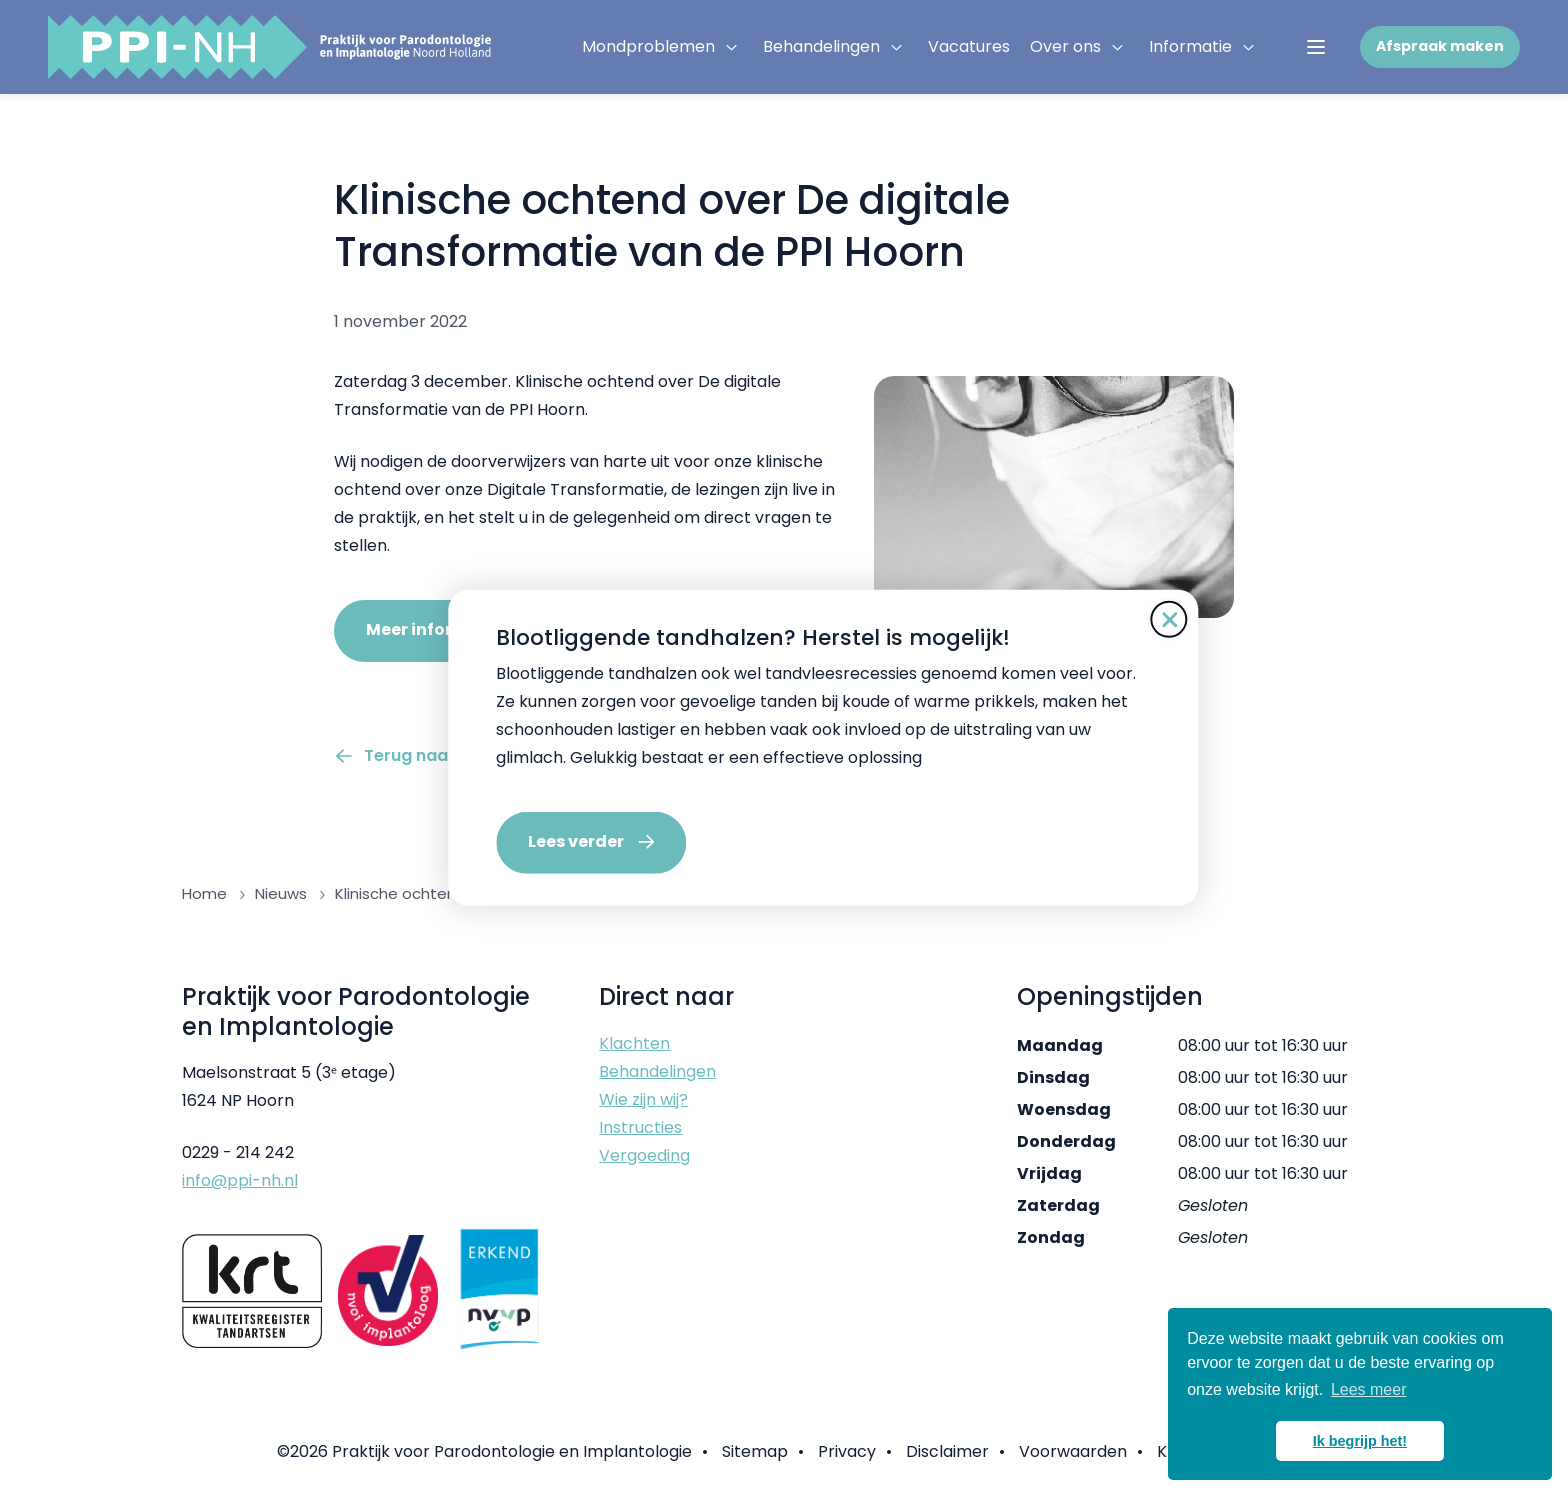  What do you see at coordinates (644, 1155) in the screenshot?
I see `Vergoeding` at bounding box center [644, 1155].